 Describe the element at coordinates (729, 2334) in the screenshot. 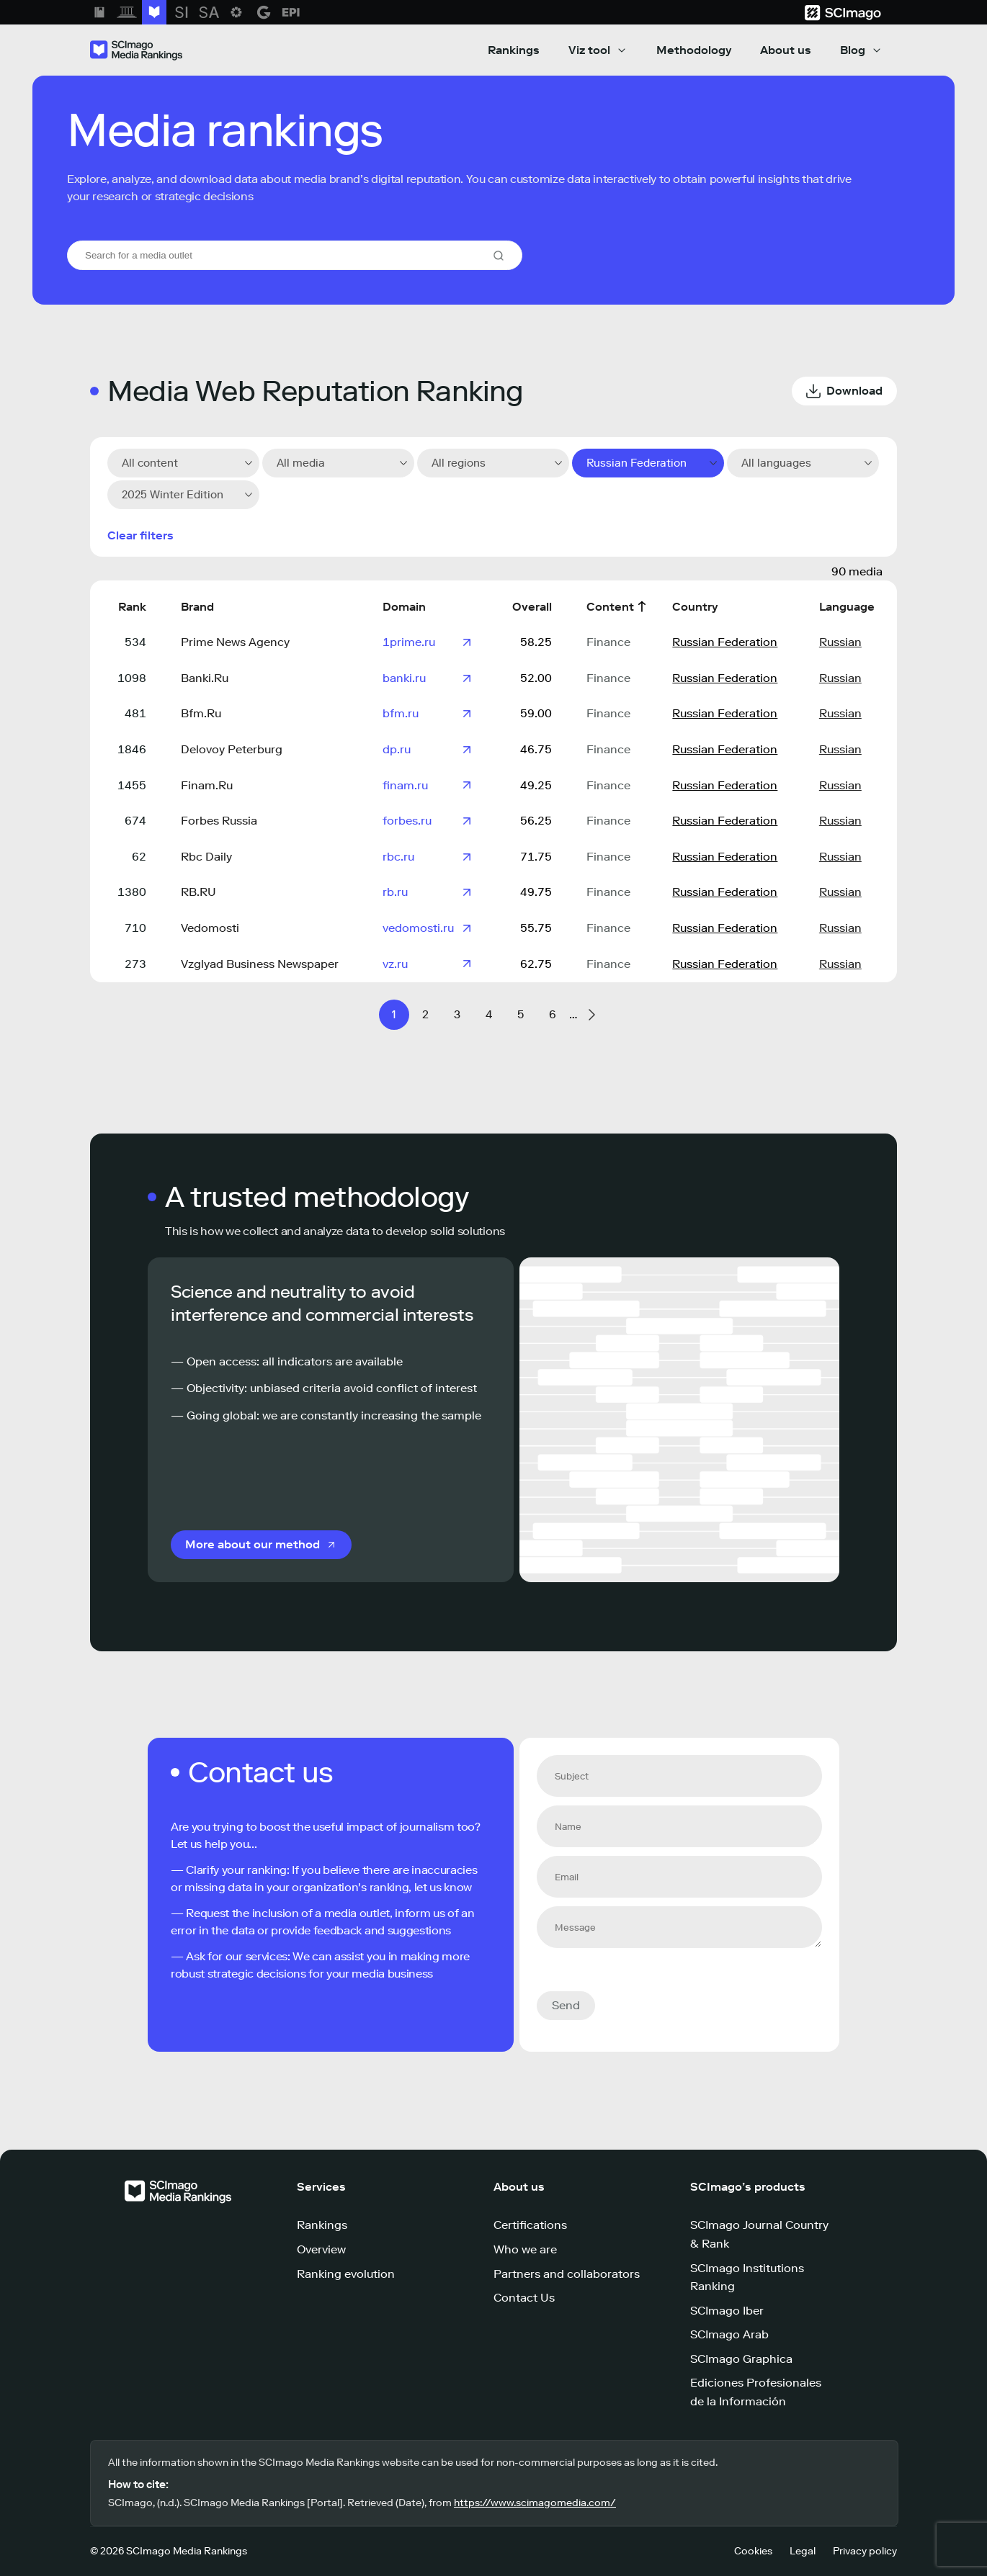

I see `SCImago Arab` at that location.